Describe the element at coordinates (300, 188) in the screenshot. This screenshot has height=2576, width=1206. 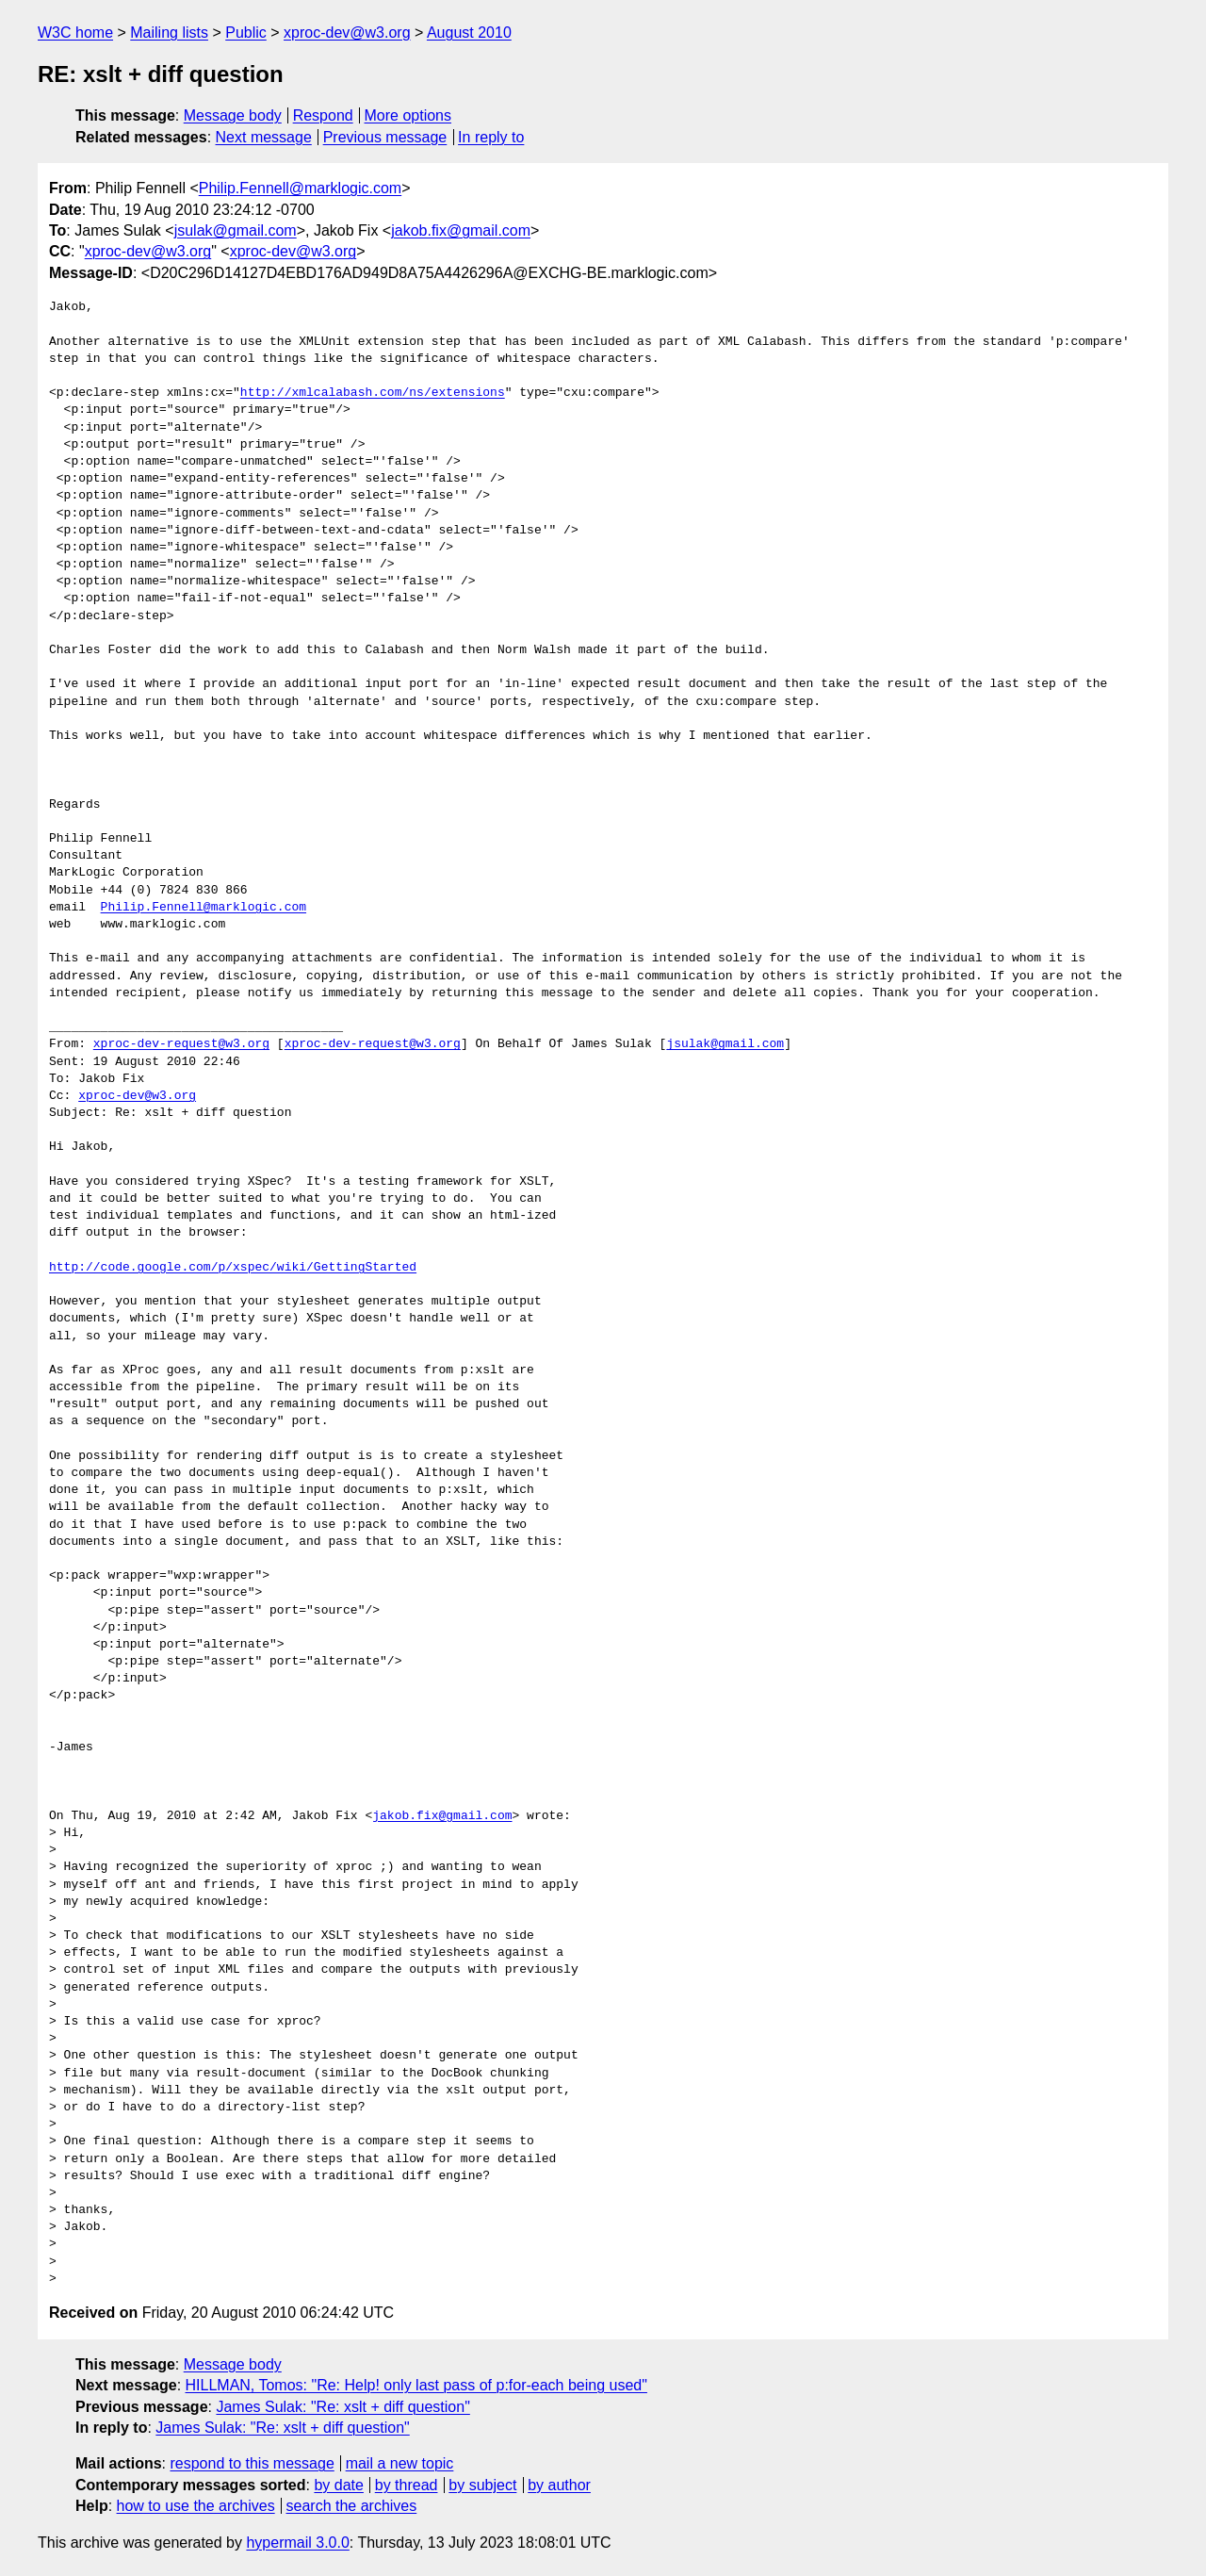
I see `Philip.Fennell@marklogic.com` at that location.